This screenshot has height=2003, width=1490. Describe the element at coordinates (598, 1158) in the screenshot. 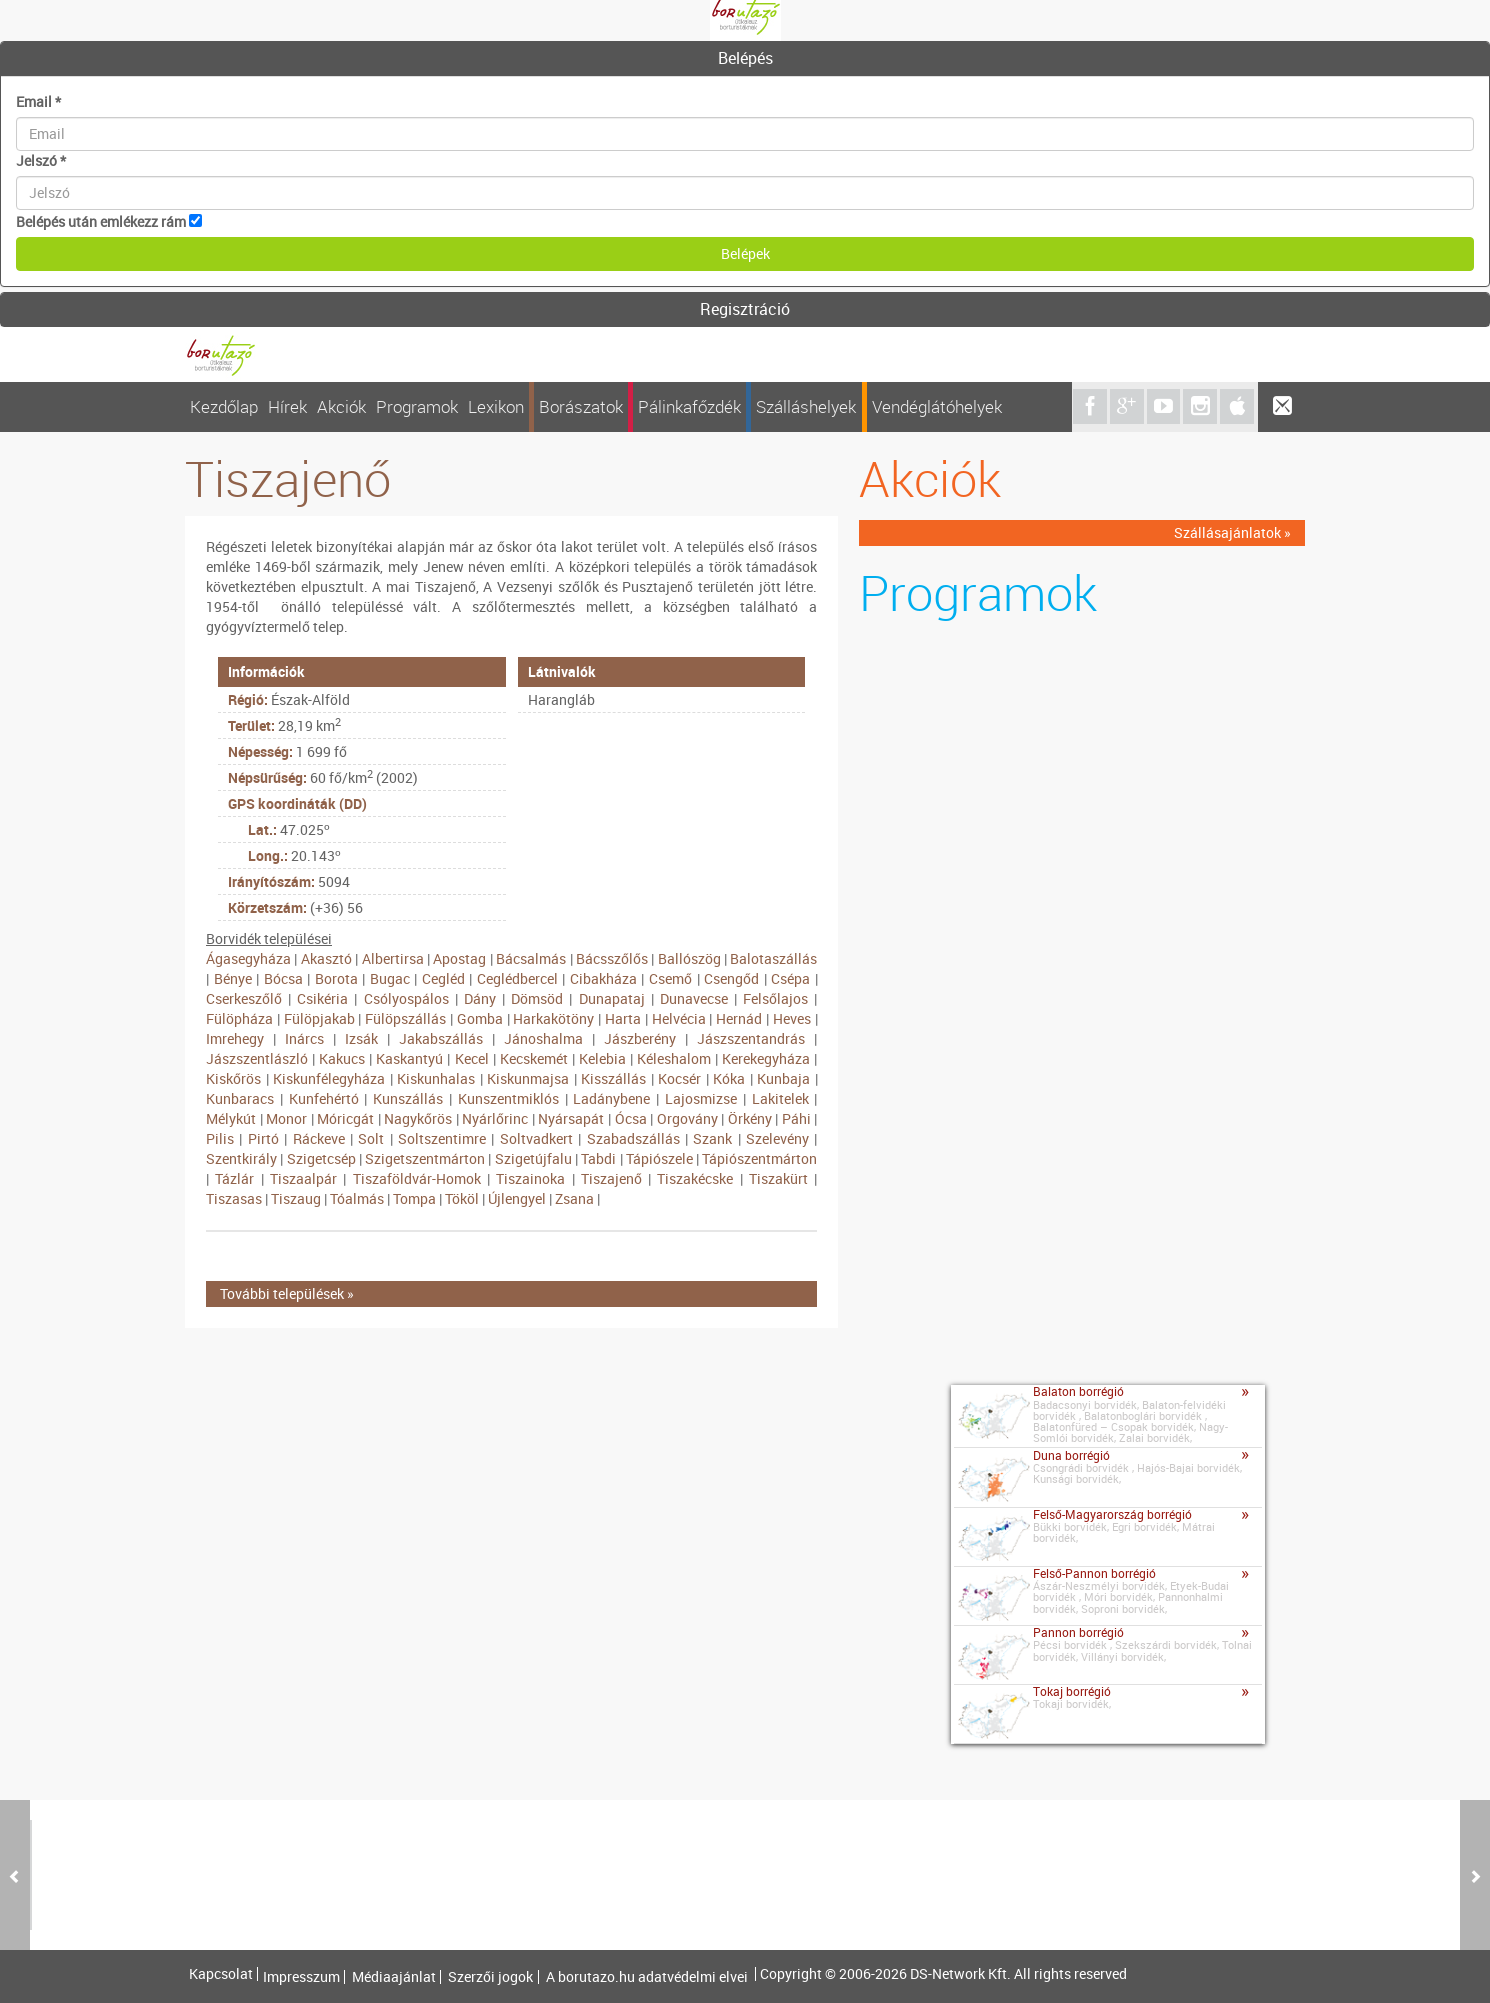

I see `Tabdi` at that location.